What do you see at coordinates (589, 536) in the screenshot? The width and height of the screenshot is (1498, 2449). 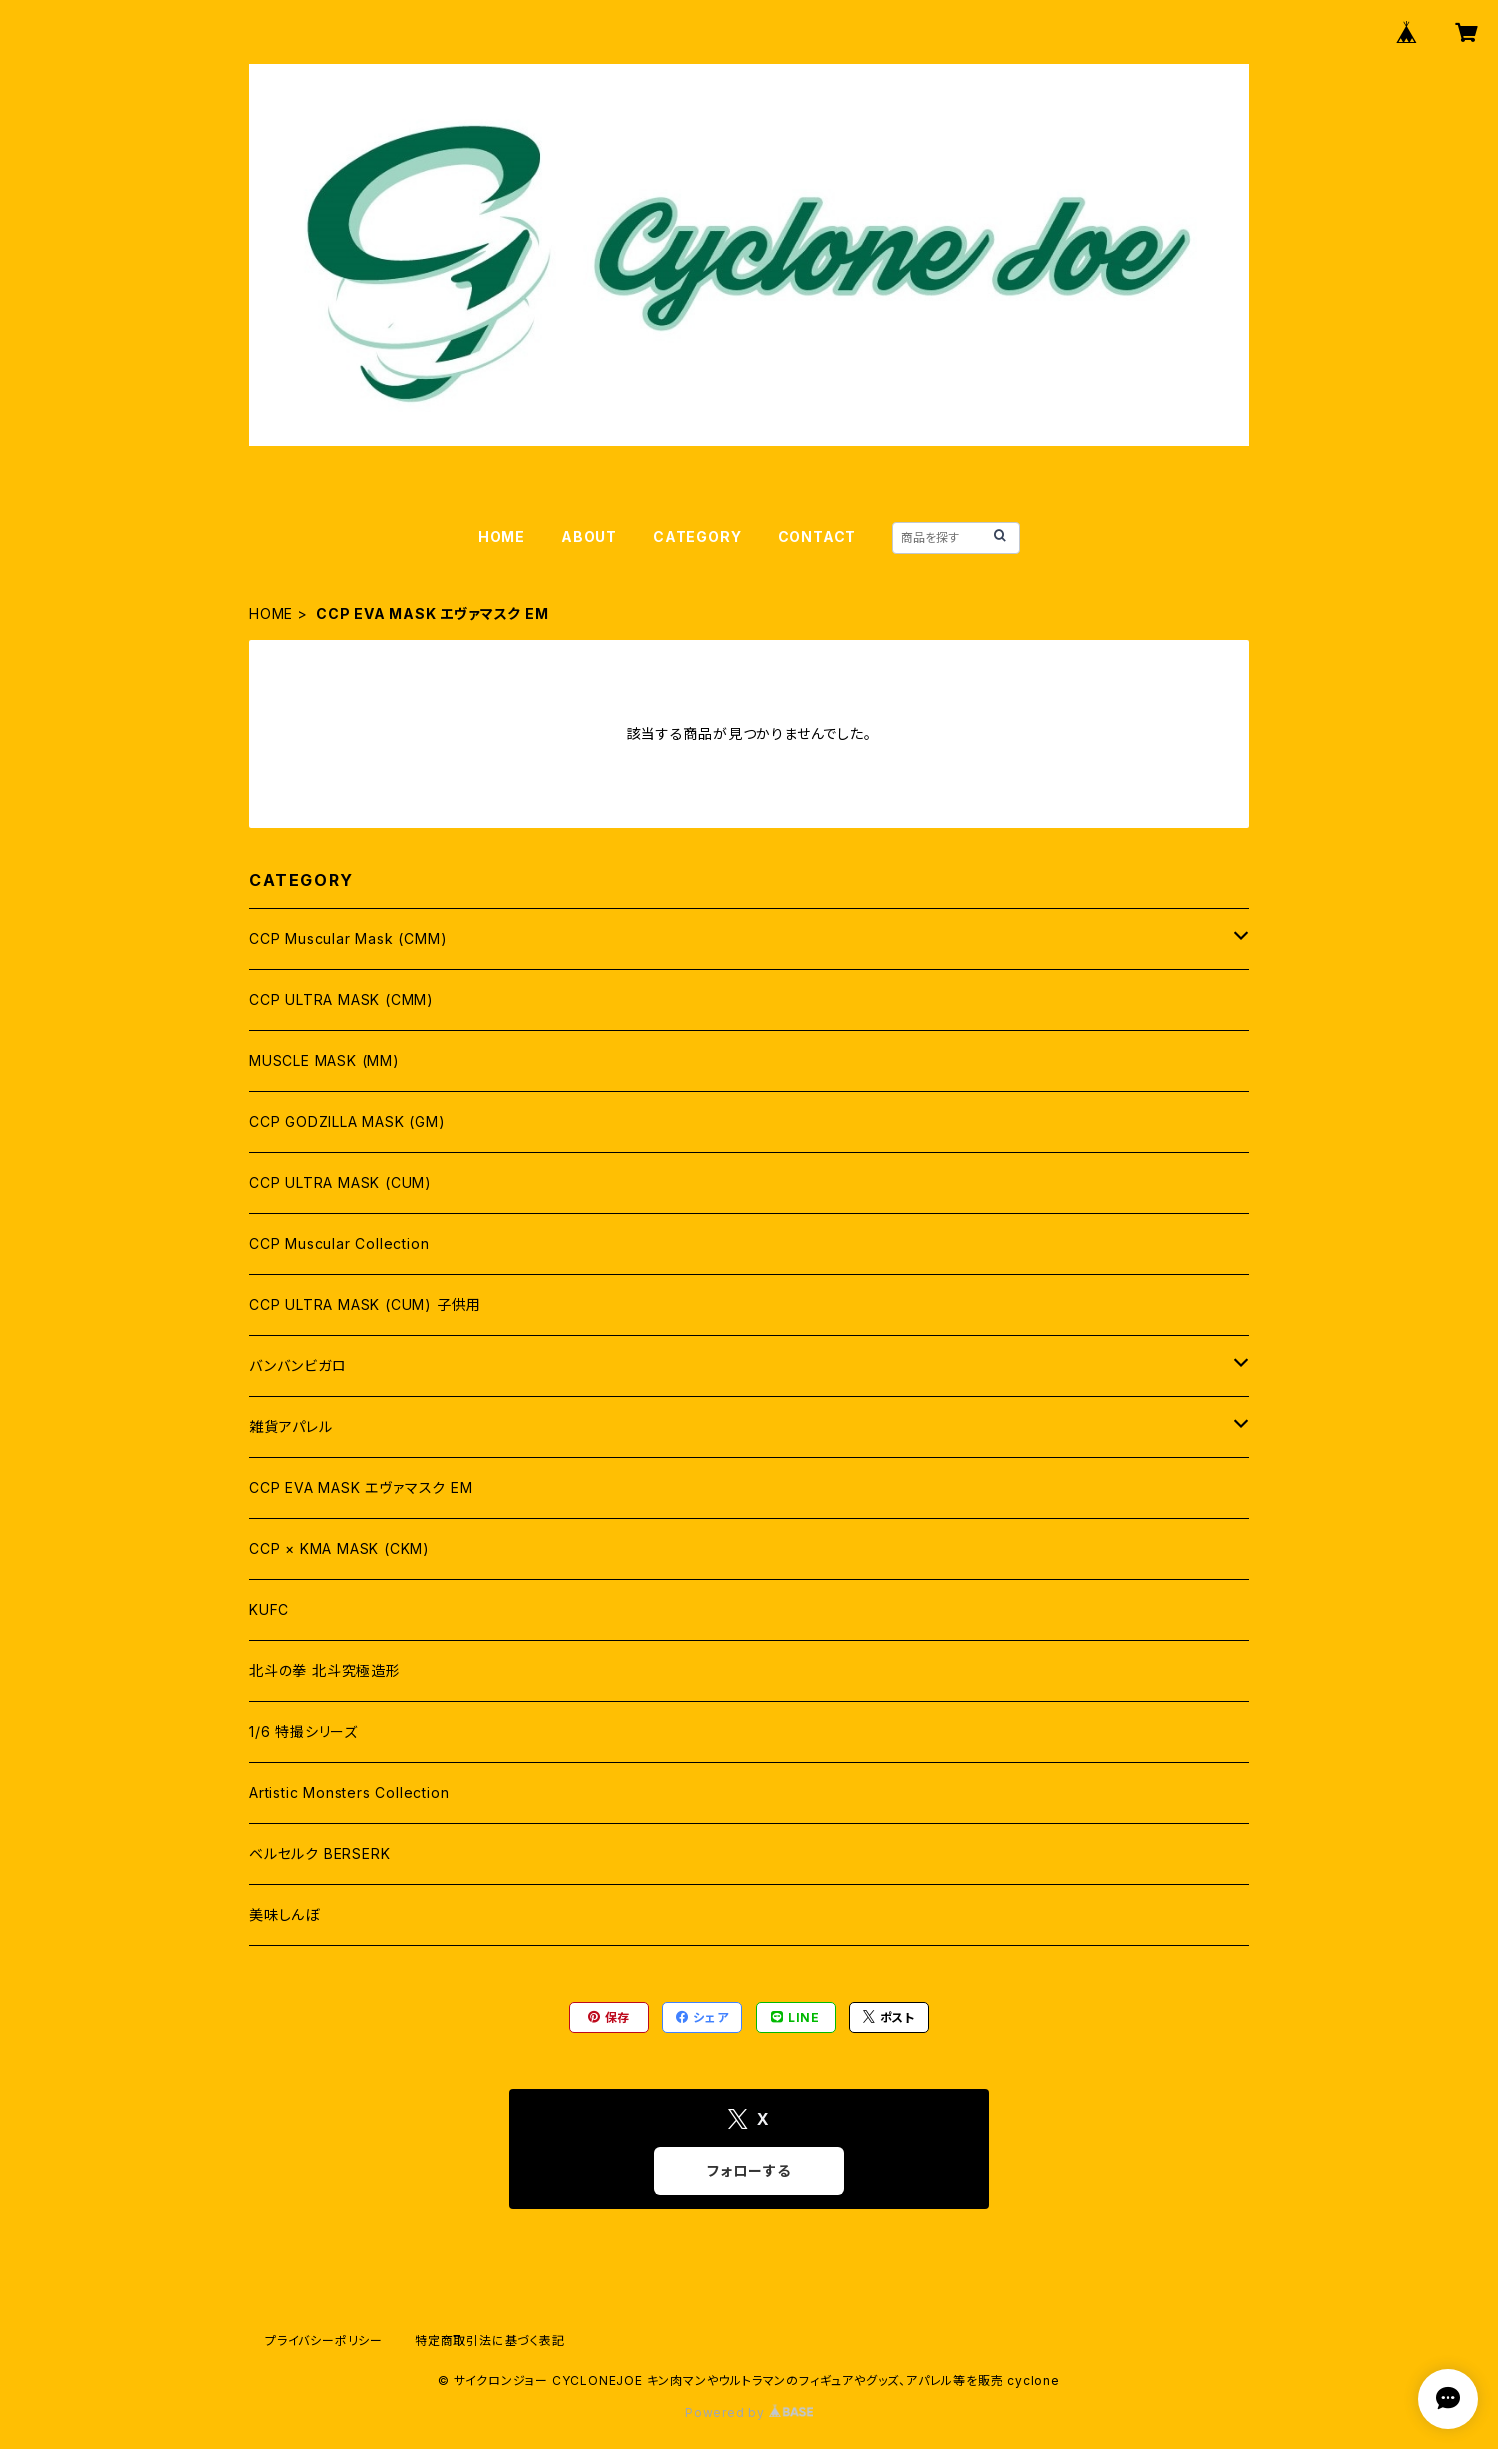 I see `ABOUT` at bounding box center [589, 536].